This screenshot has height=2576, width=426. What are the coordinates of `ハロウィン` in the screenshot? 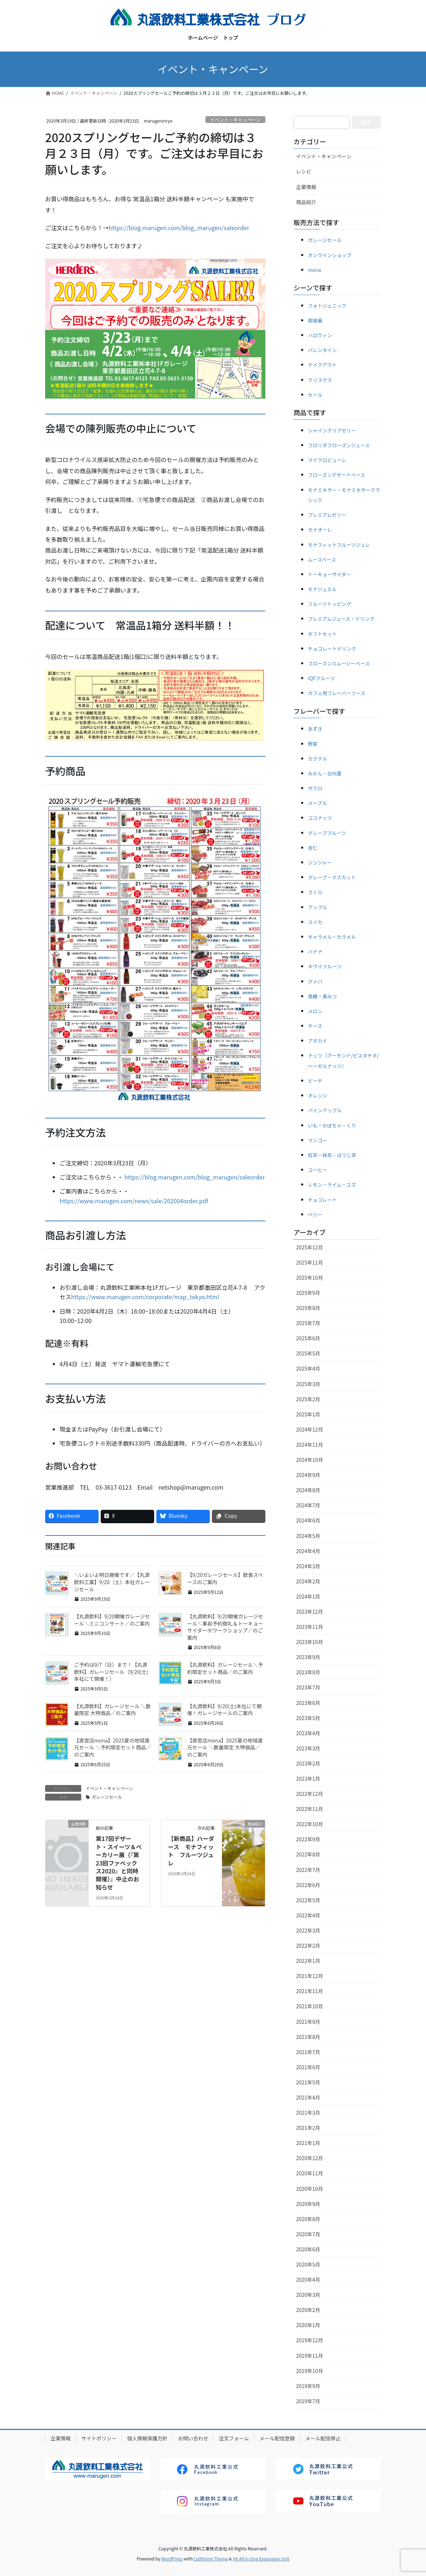 It's located at (320, 335).